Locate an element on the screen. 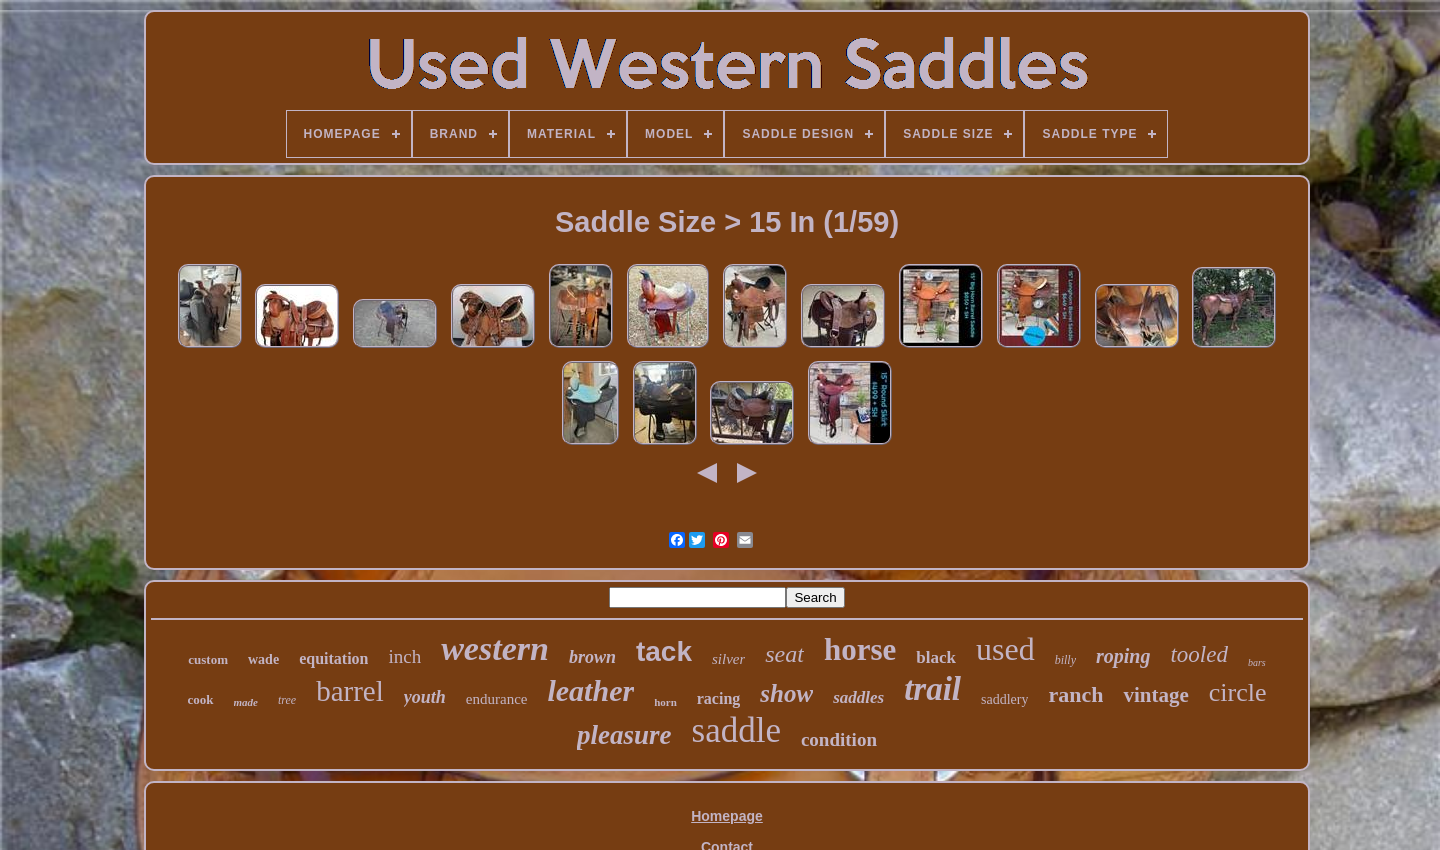 This screenshot has height=850, width=1440. inch is located at coordinates (404, 656).